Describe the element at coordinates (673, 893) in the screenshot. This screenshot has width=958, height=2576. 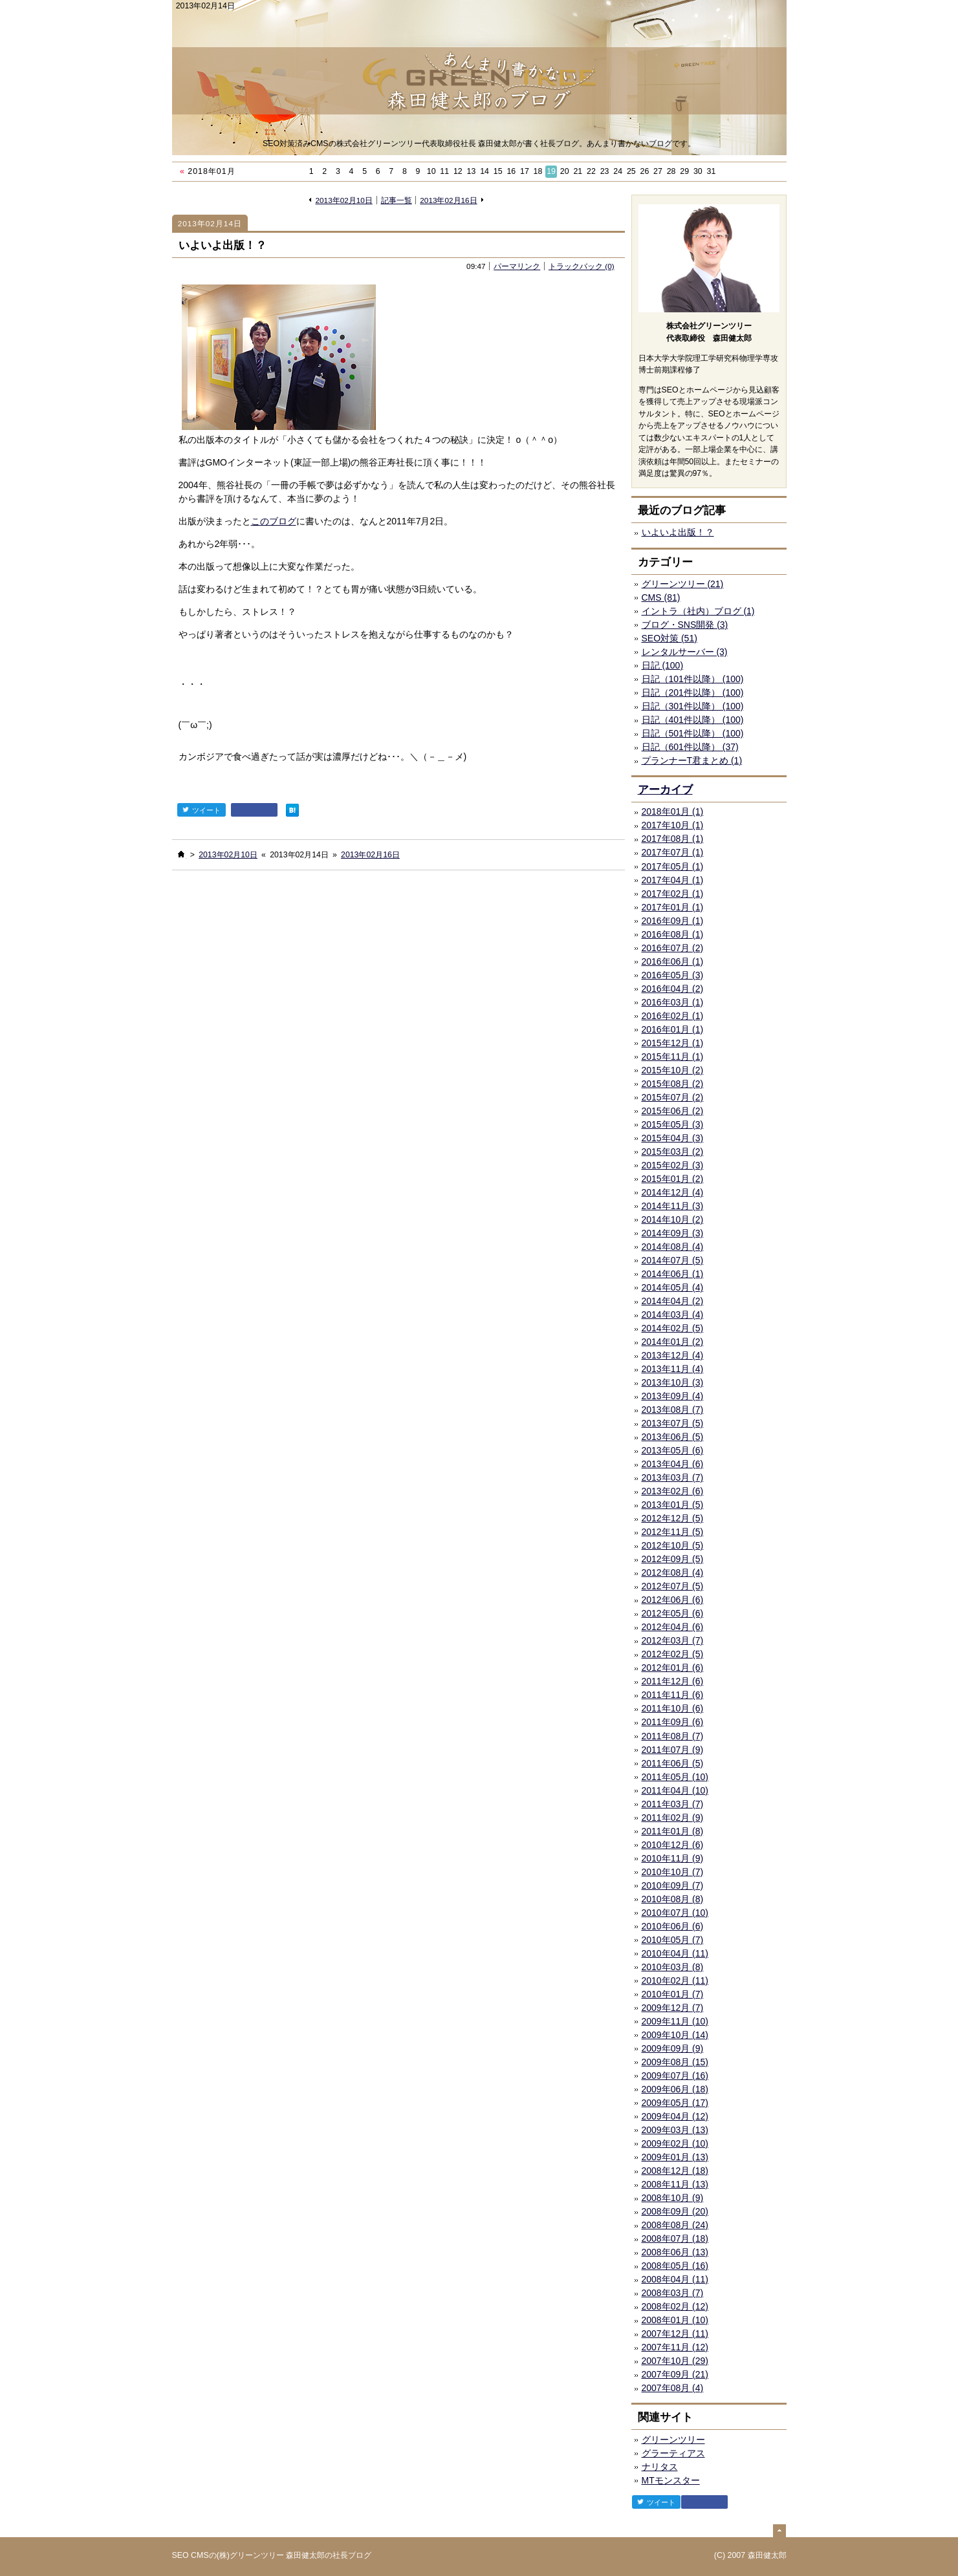
I see `2017年02月 (1)` at that location.